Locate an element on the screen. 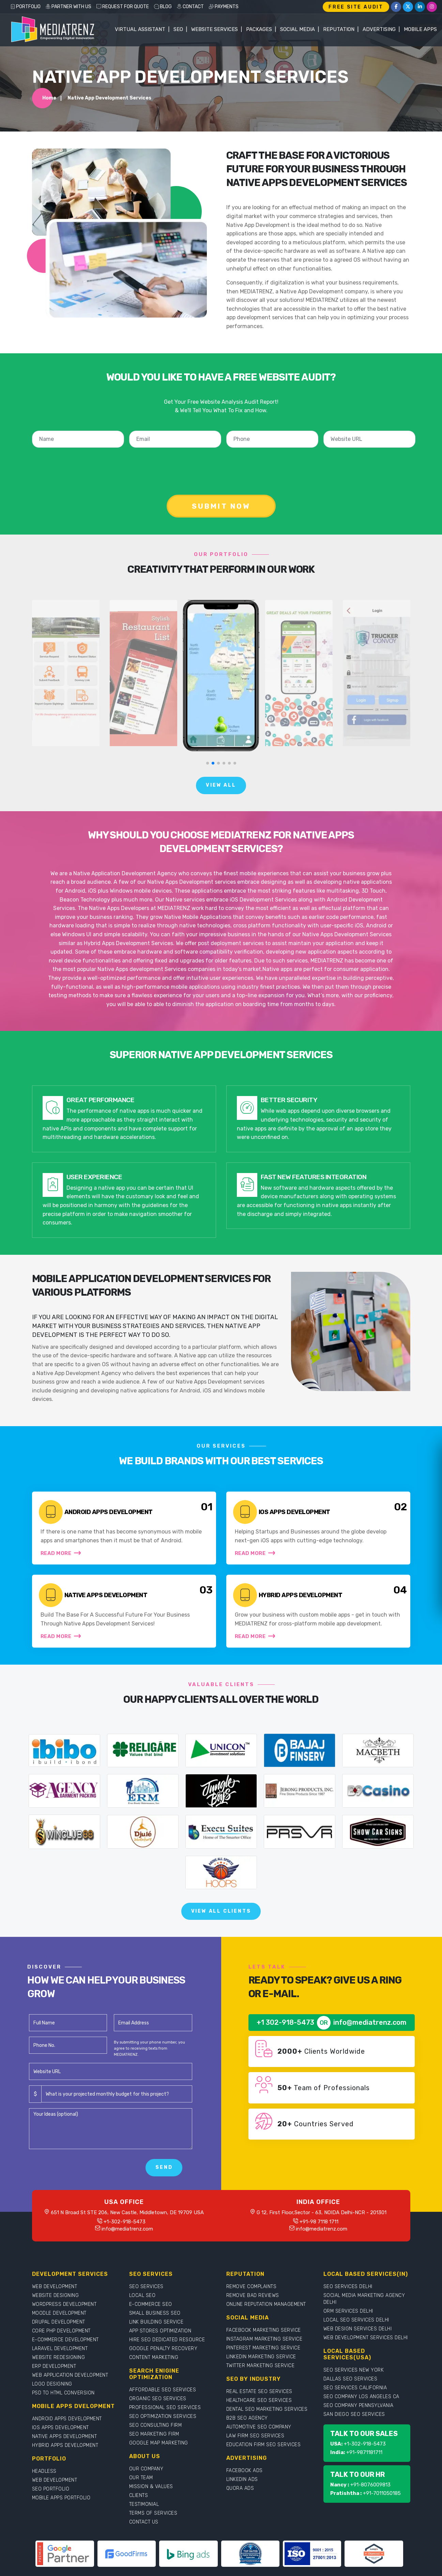 The width and height of the screenshot is (442, 2576). SMALL BUSINESS SEO is located at coordinates (155, 2313).